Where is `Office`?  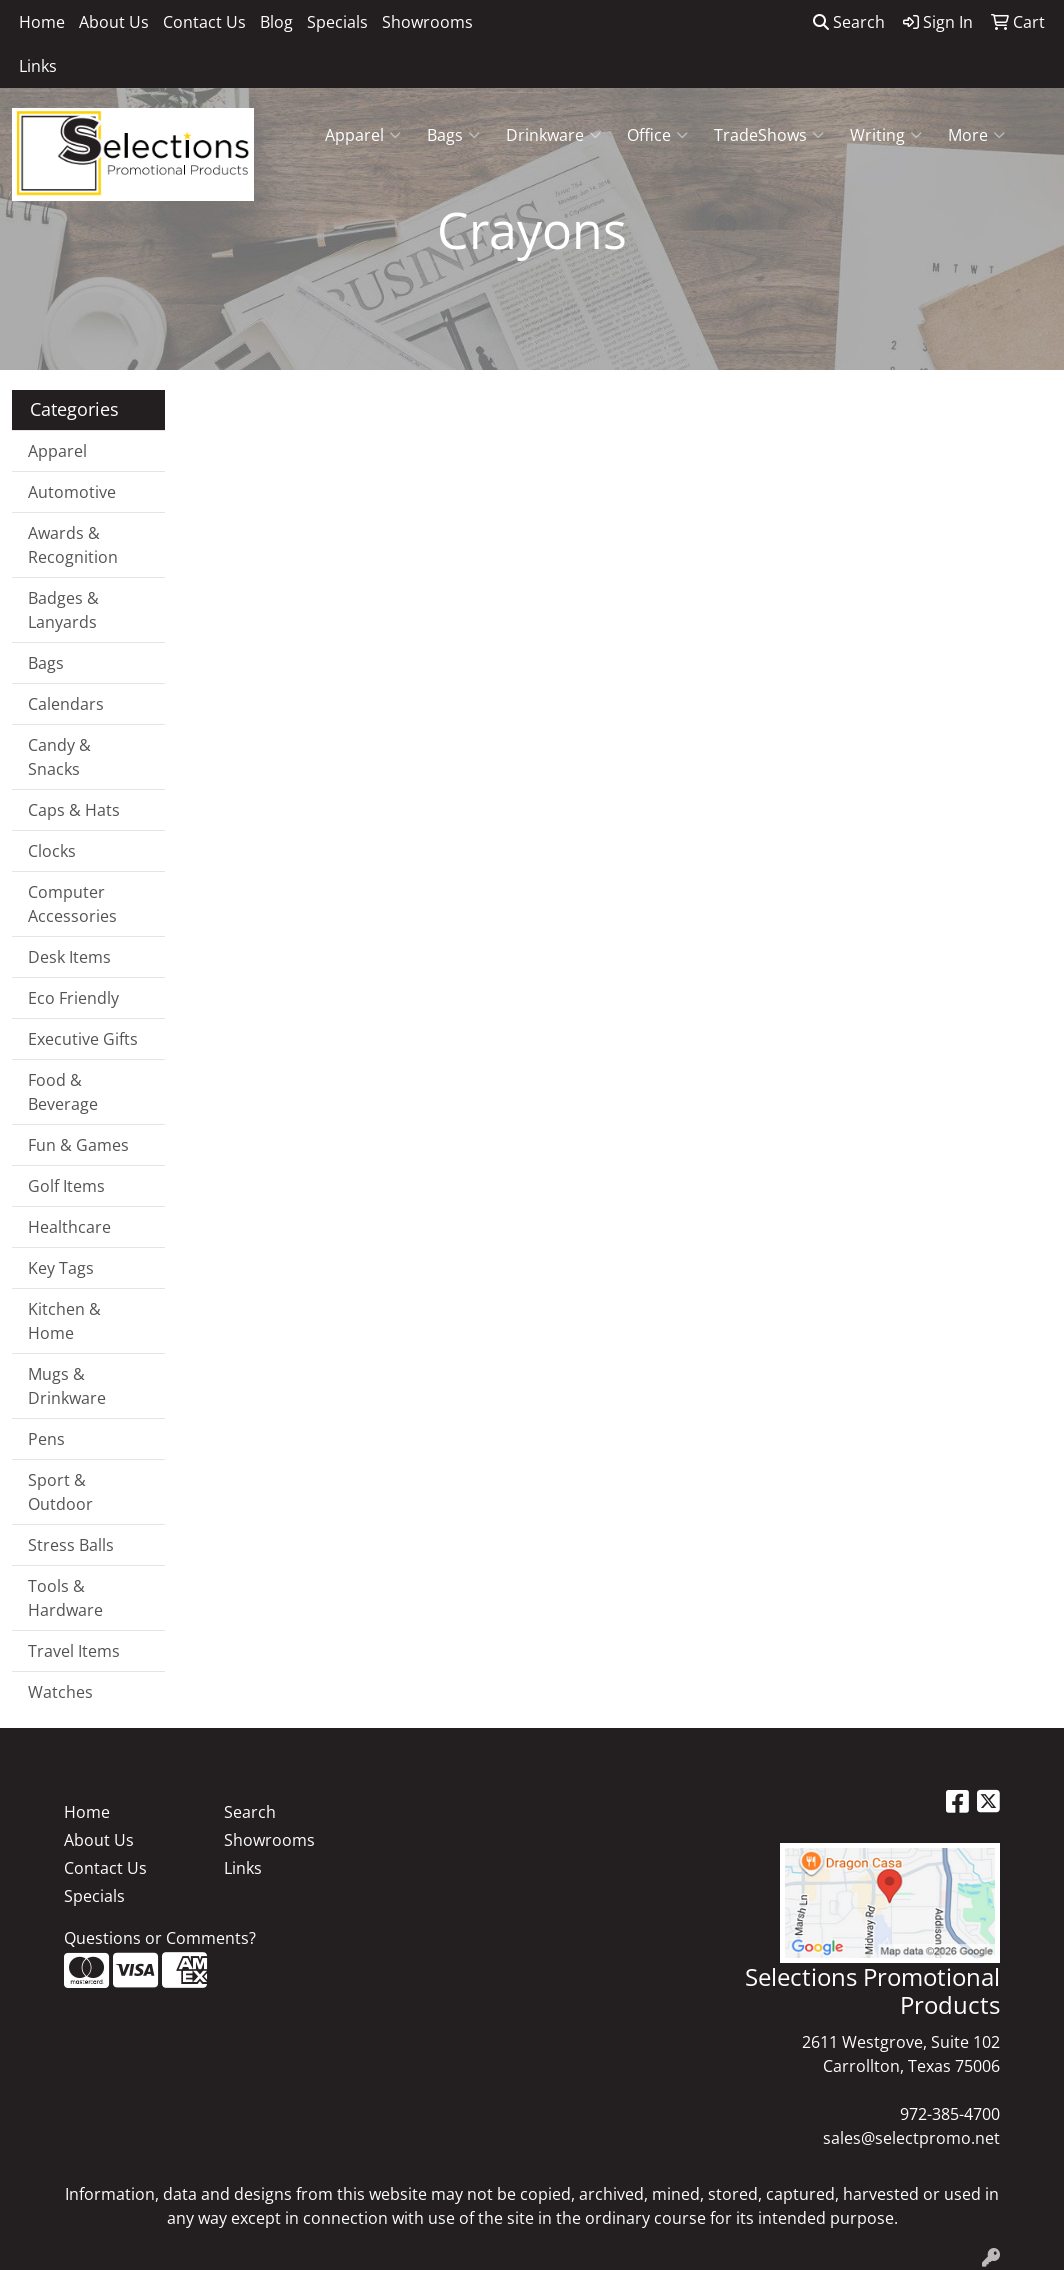
Office is located at coordinates (657, 135).